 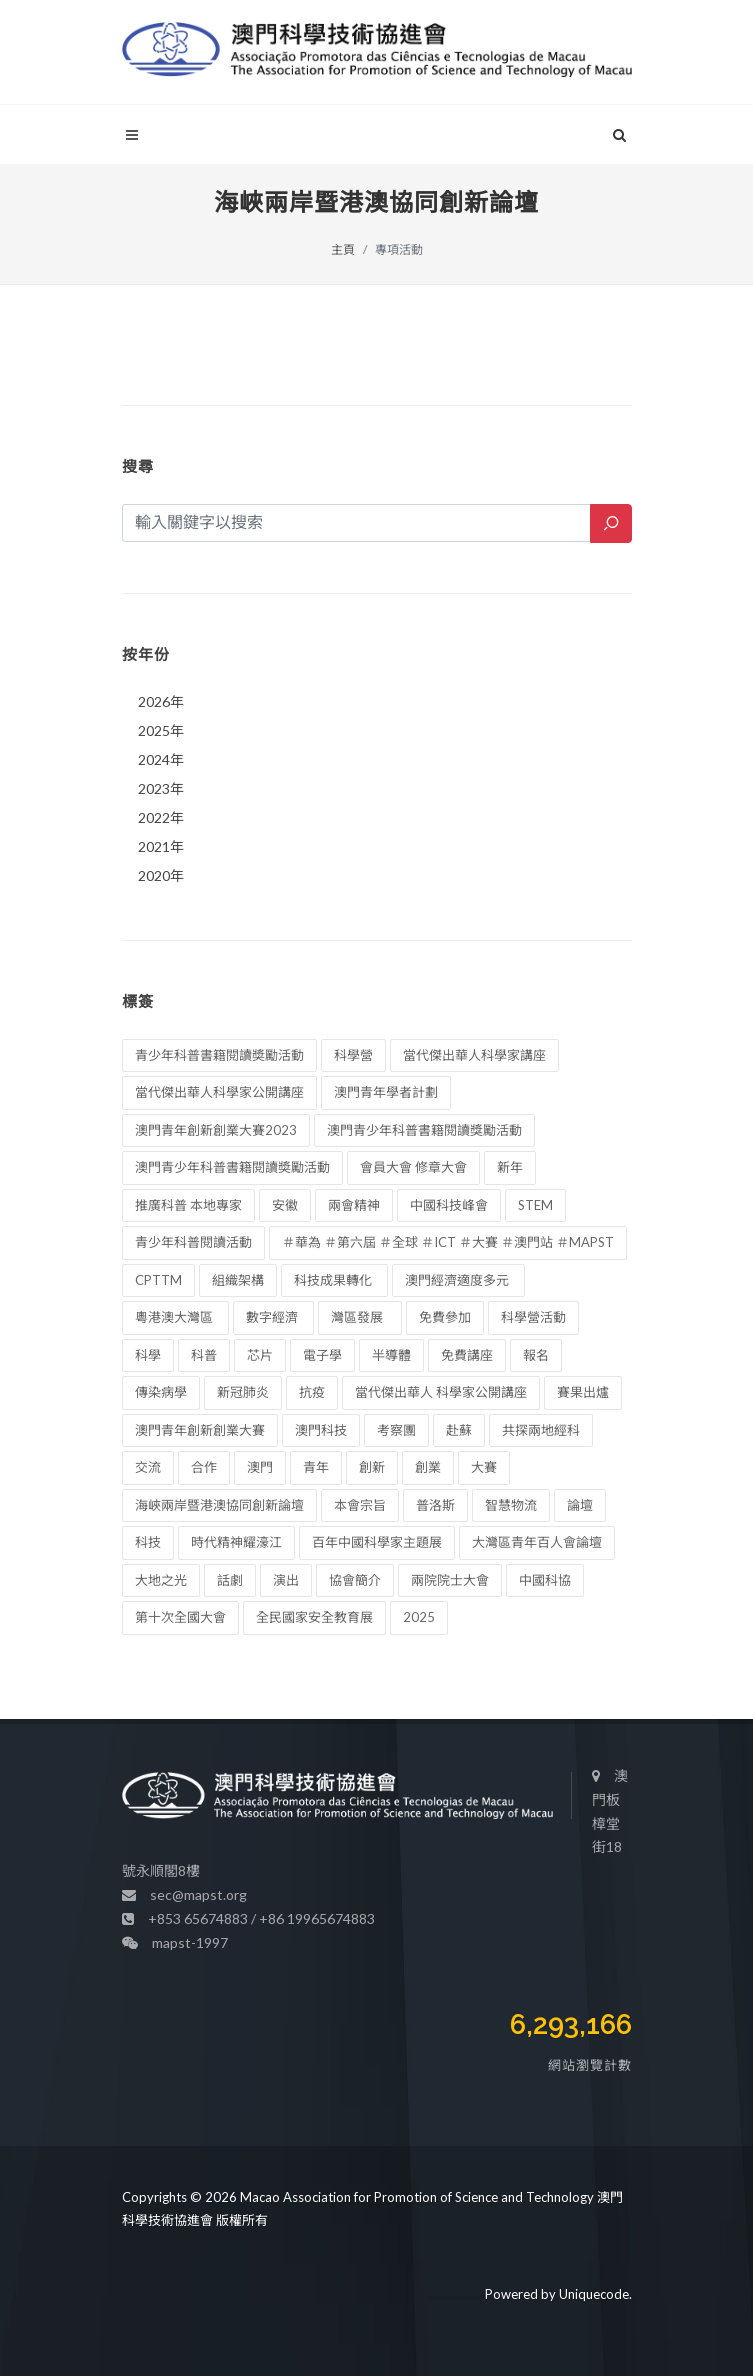 What do you see at coordinates (583, 1392) in the screenshot?
I see `賽果出爐` at bounding box center [583, 1392].